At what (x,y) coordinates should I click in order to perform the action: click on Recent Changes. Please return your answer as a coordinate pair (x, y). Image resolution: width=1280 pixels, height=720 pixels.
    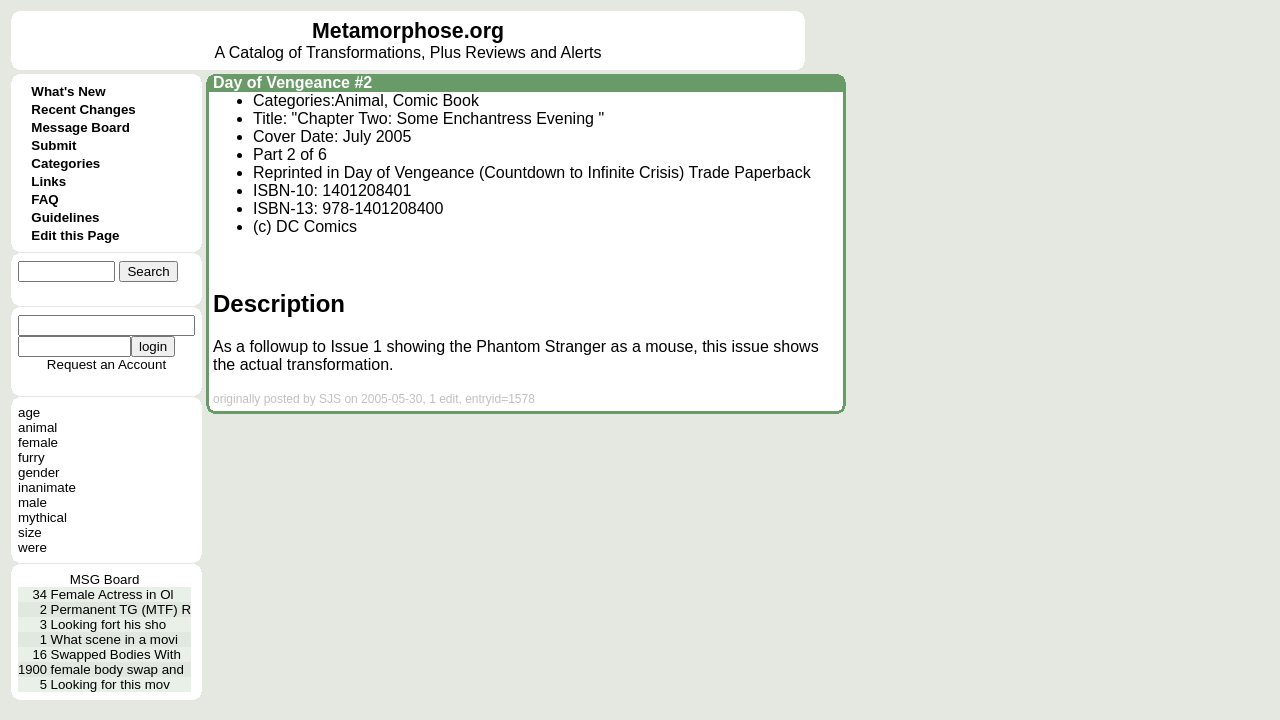
    Looking at the image, I should click on (83, 109).